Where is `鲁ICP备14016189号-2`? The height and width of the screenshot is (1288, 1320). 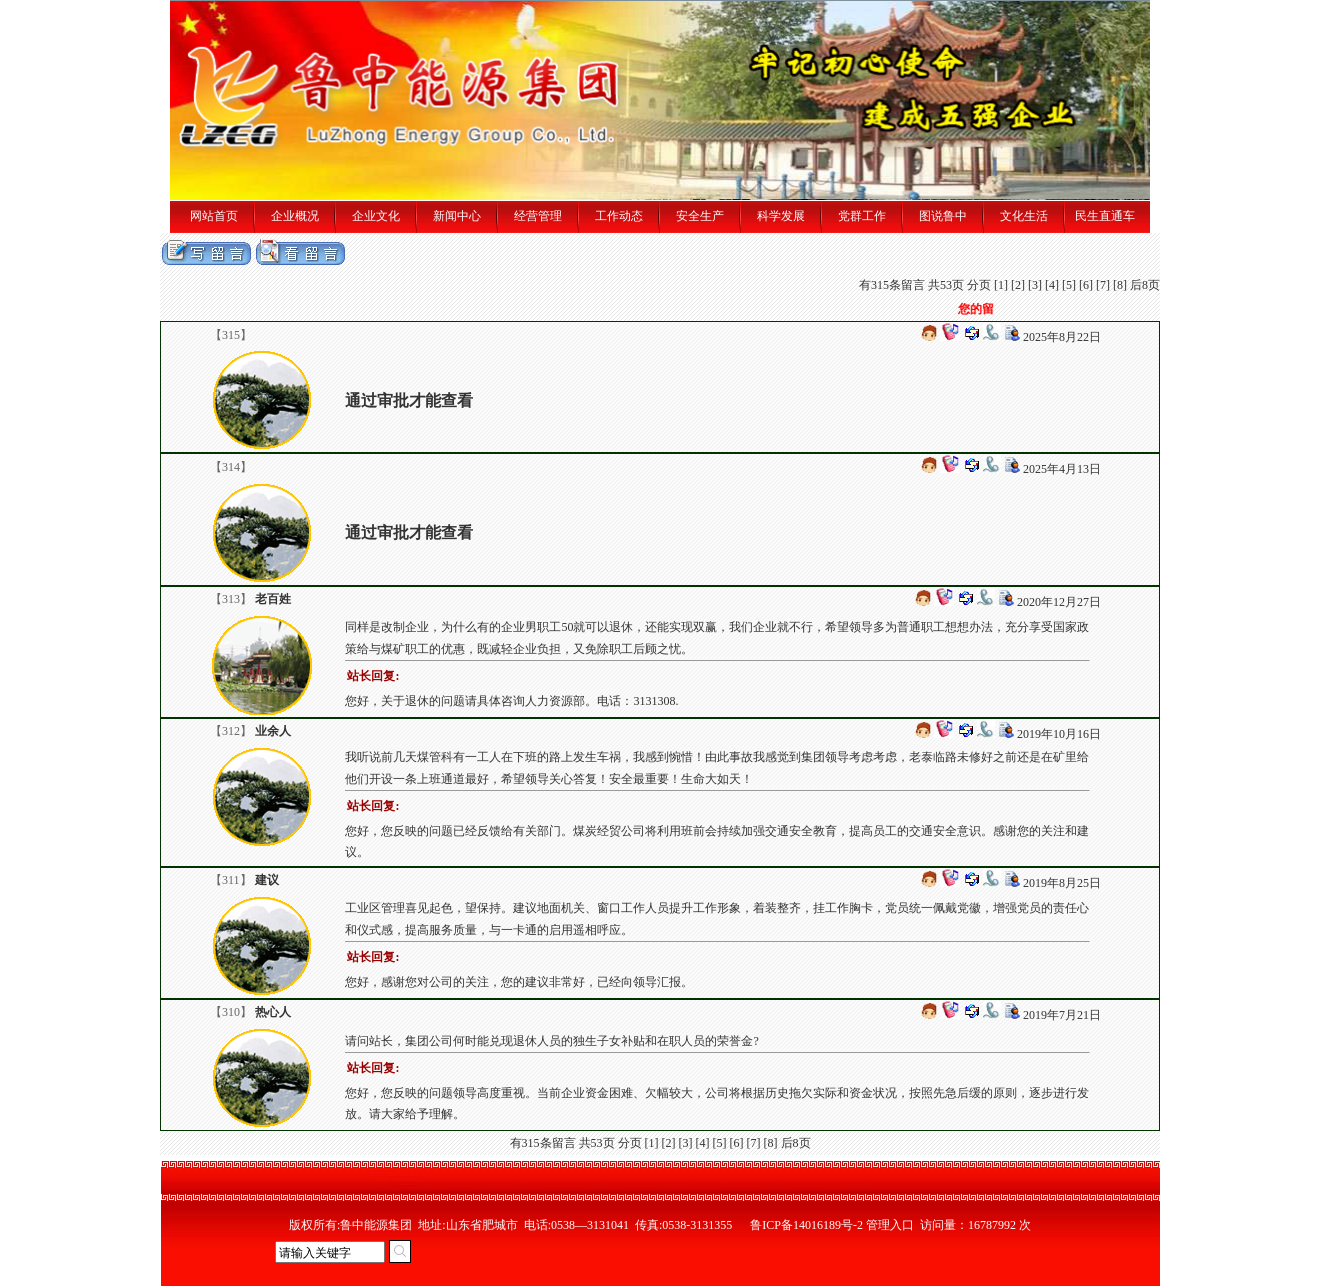
鲁ICP备14016189号-2 is located at coordinates (806, 1225).